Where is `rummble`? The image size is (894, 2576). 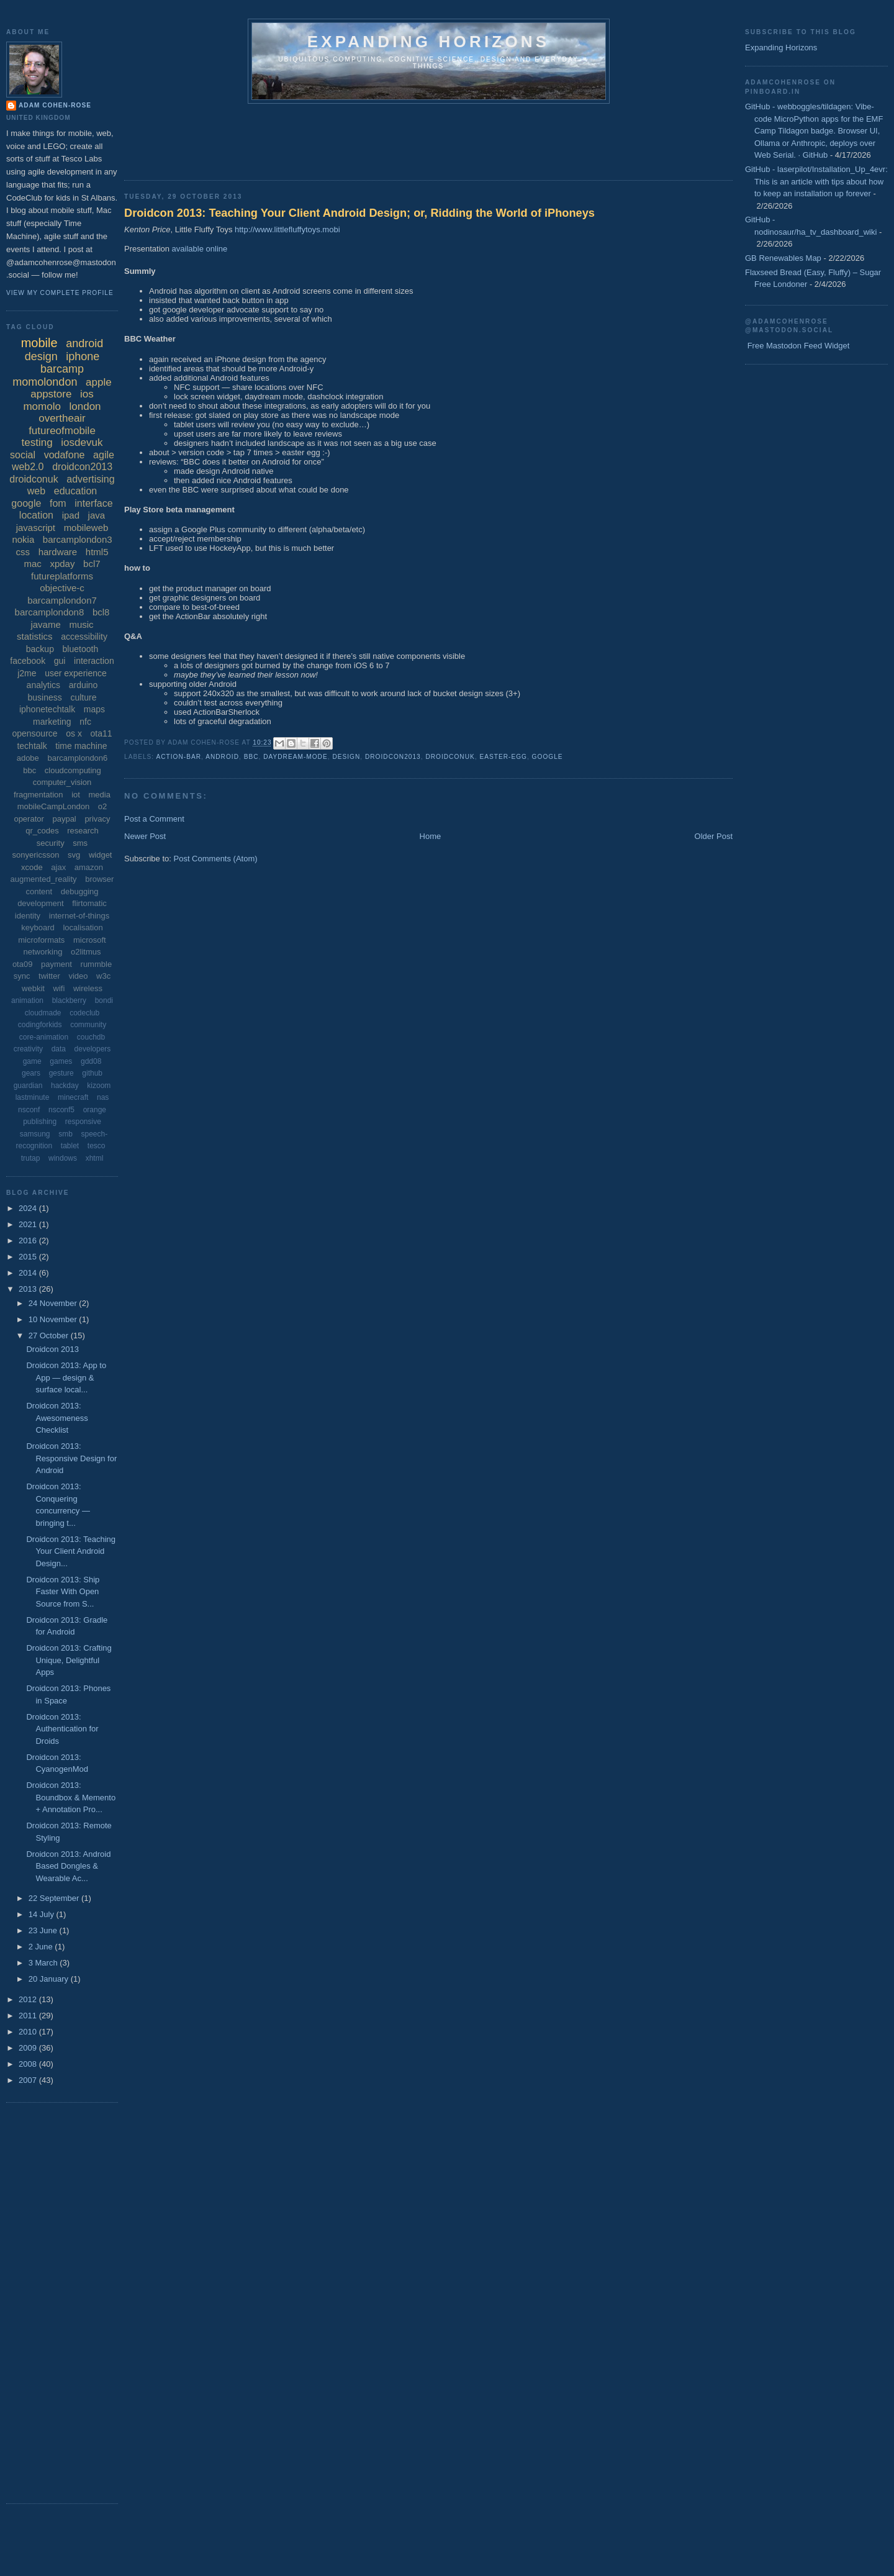 rummble is located at coordinates (96, 964).